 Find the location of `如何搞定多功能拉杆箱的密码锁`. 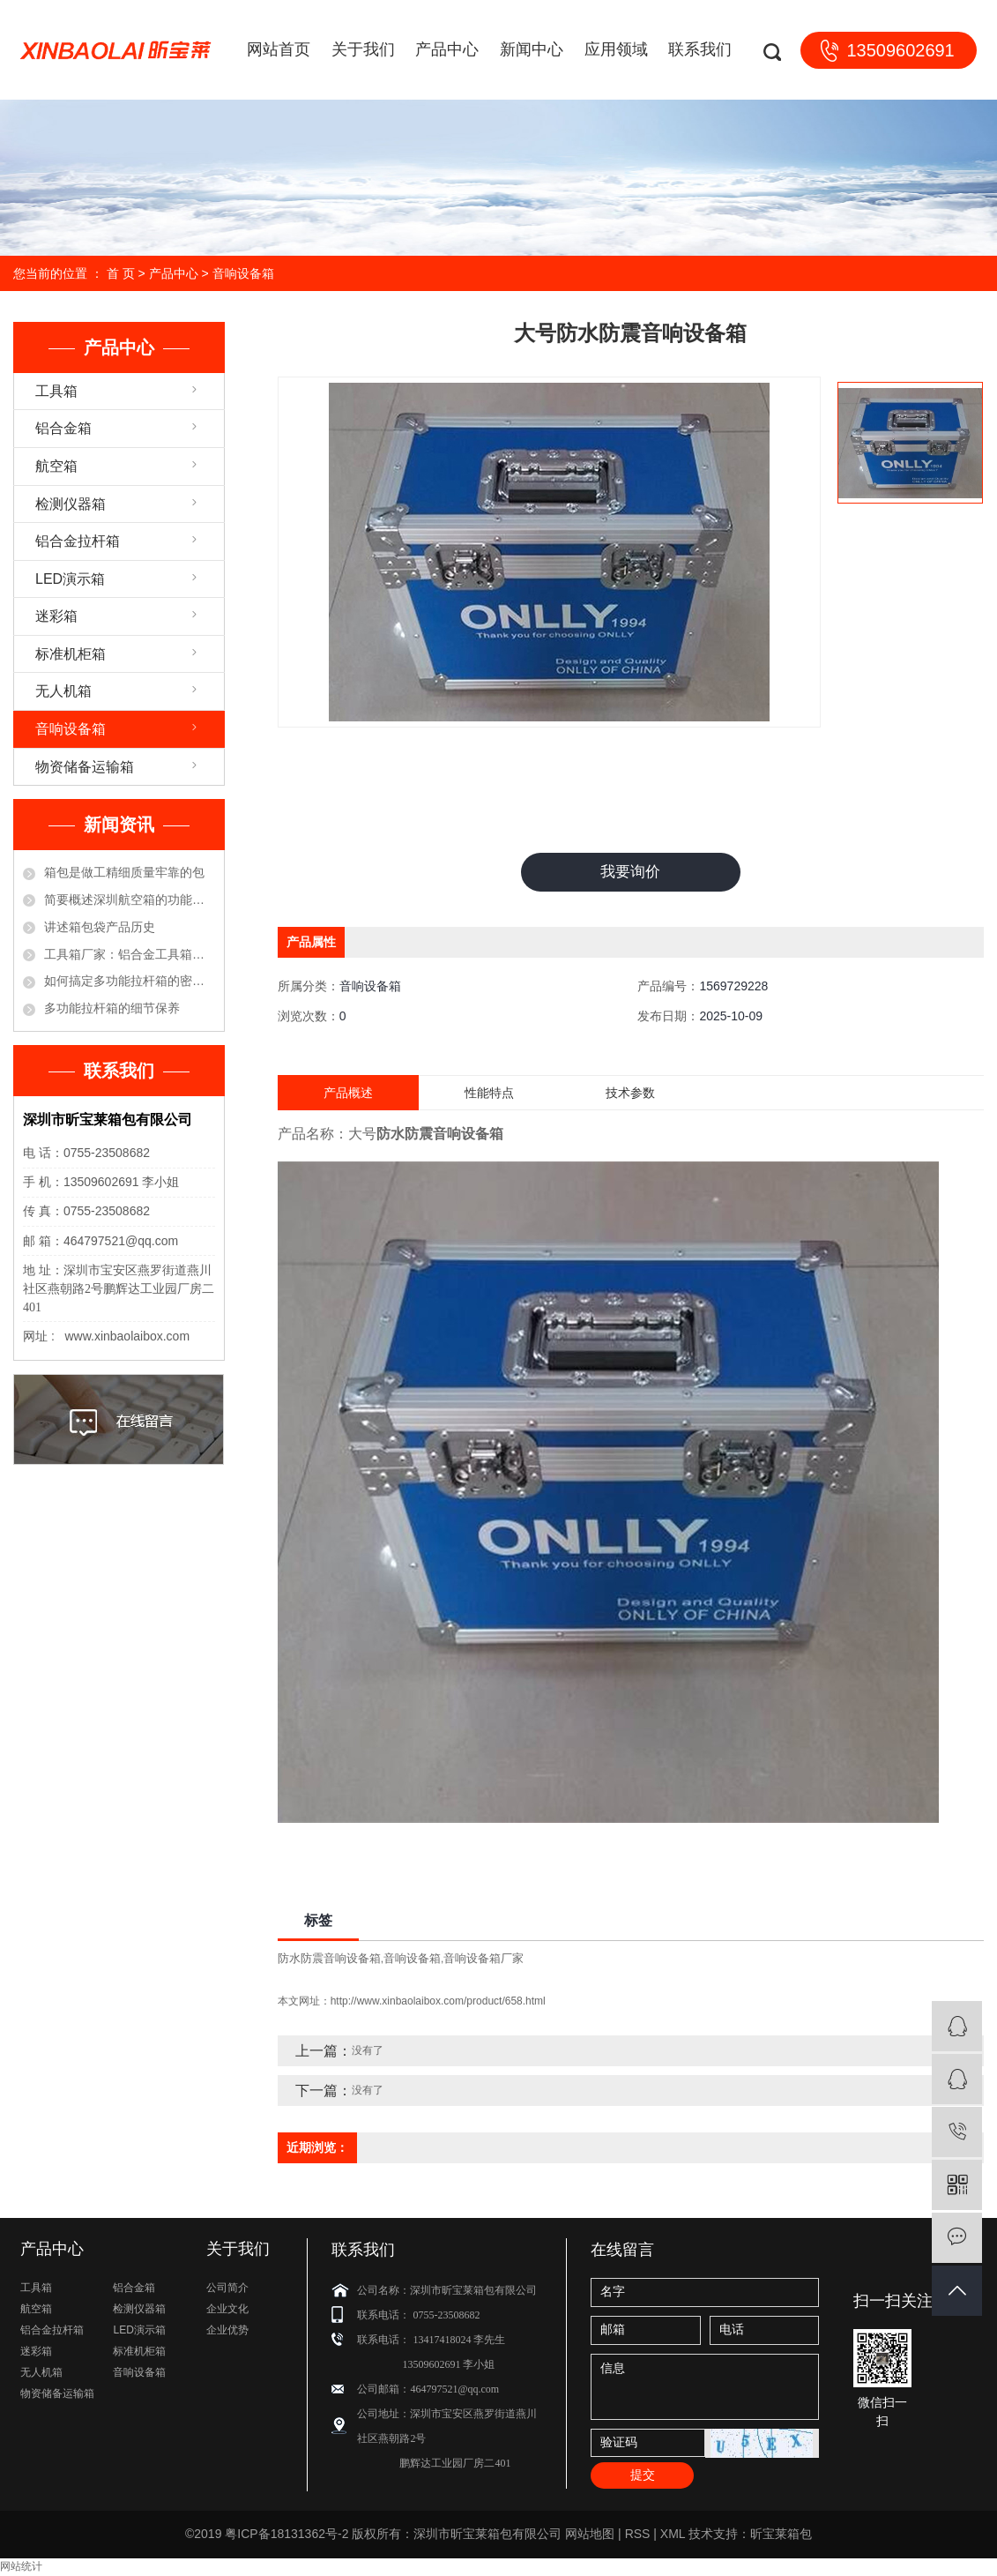

如何搞定多功能拉杆箱的密码锁 is located at coordinates (129, 981).